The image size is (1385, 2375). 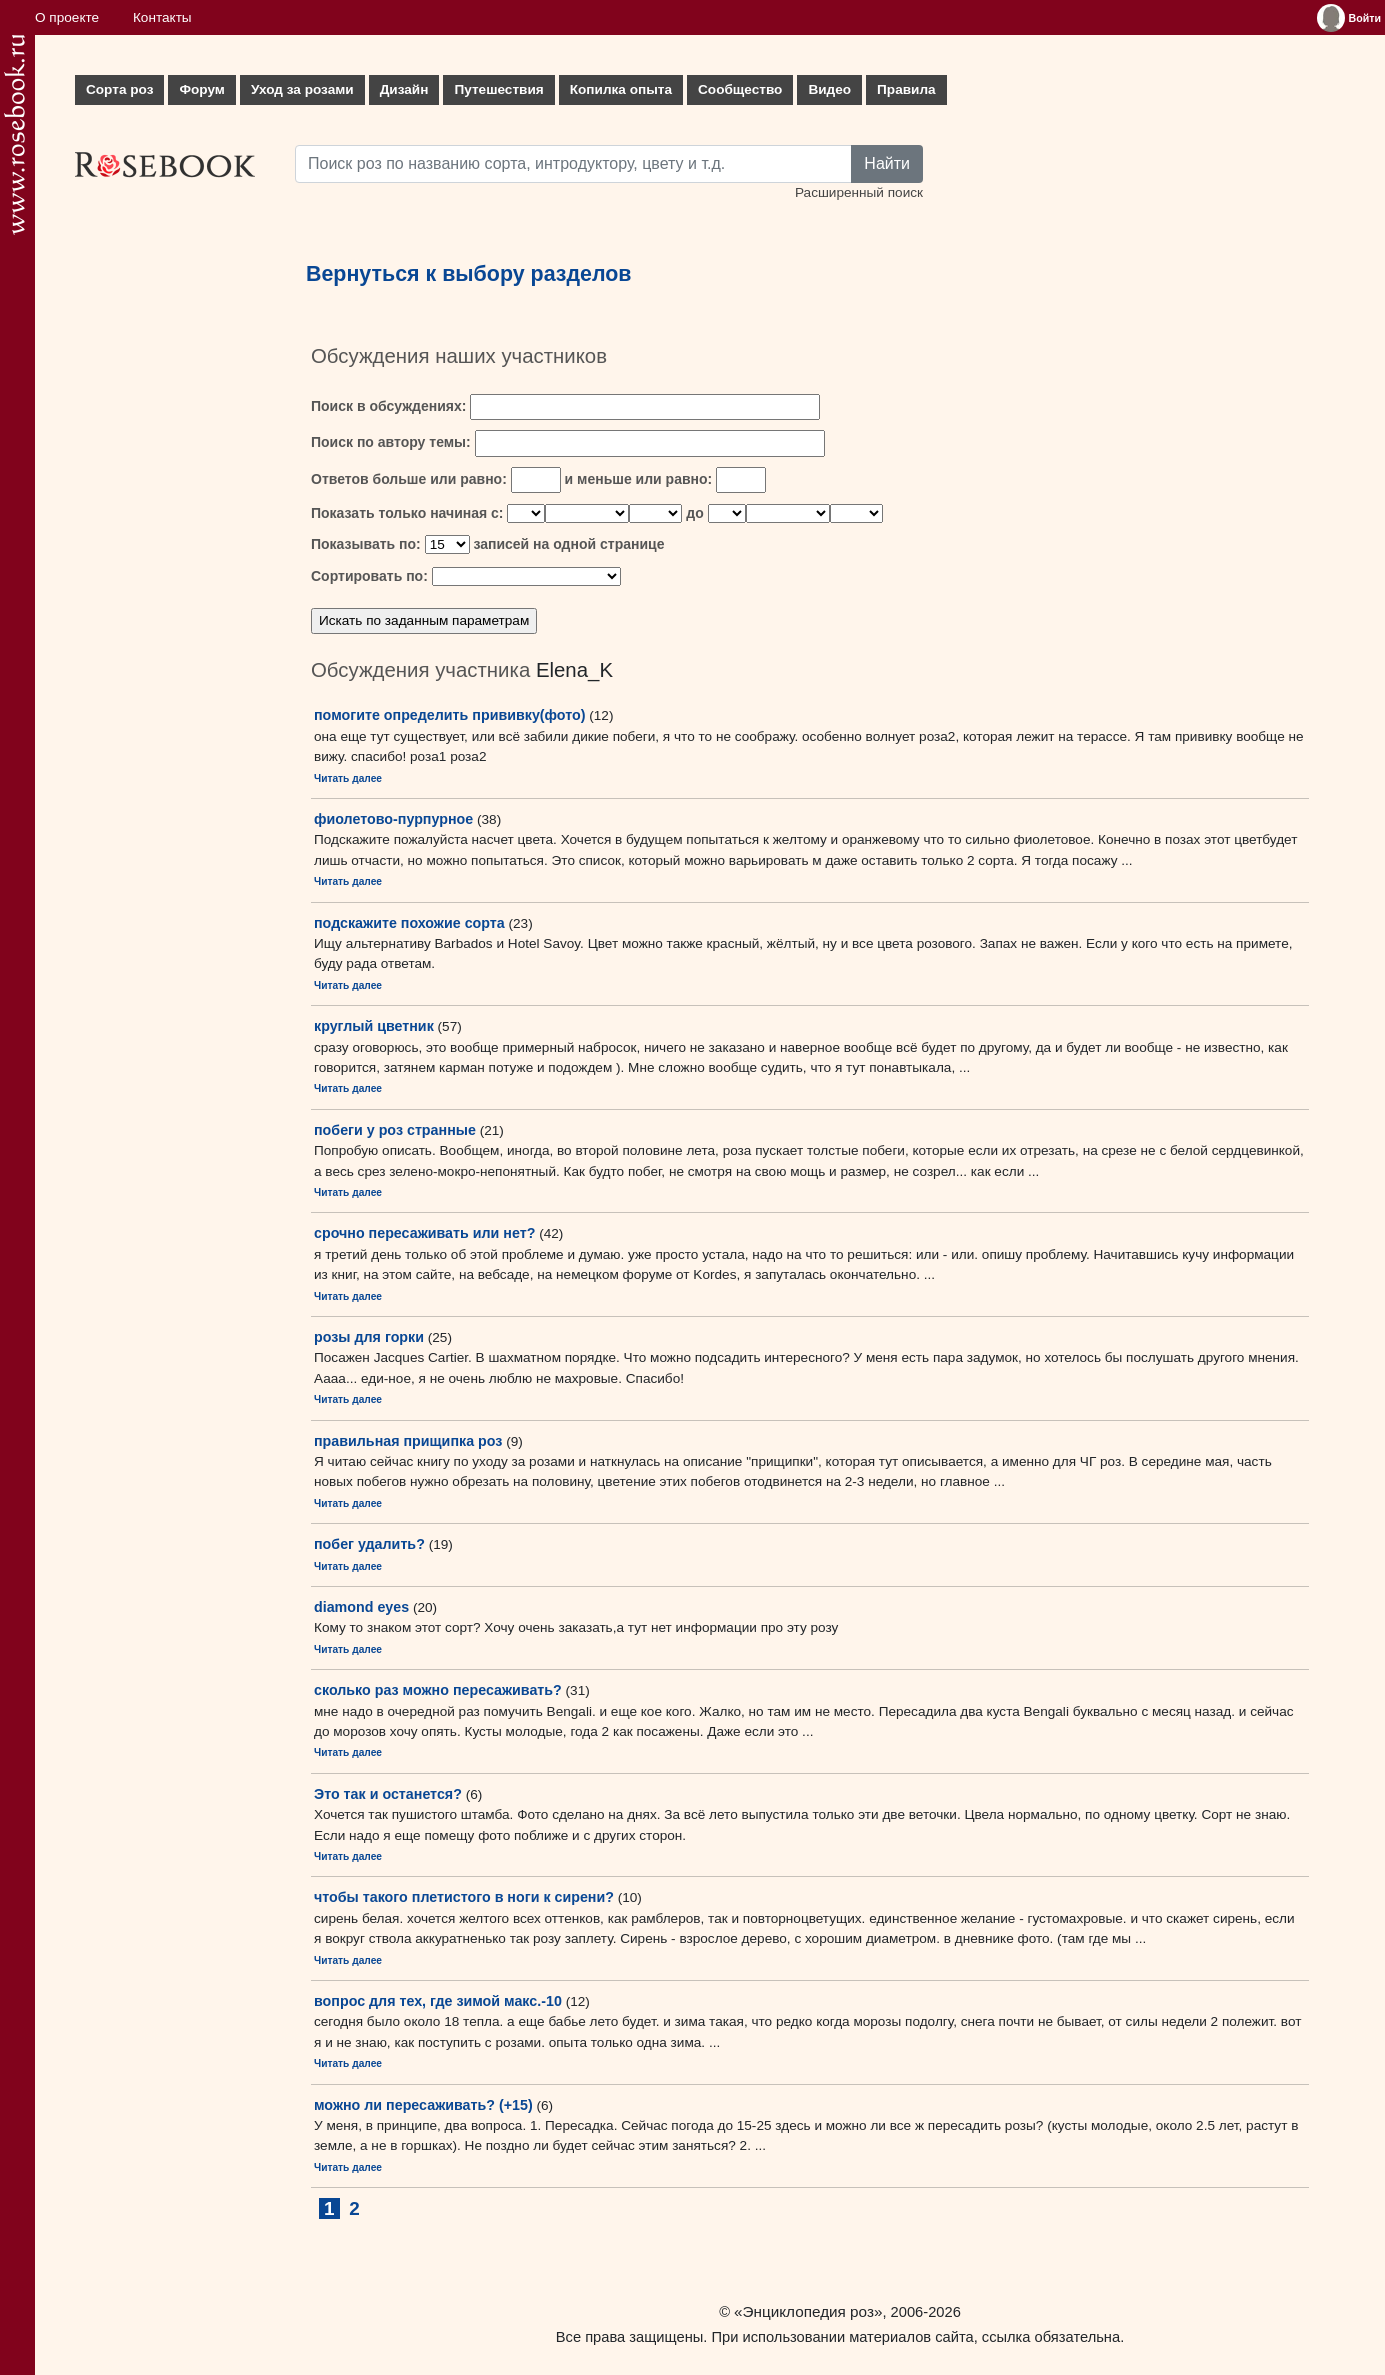 What do you see at coordinates (423, 2105) in the screenshot?
I see `можно ли пересаживать? (+15)` at bounding box center [423, 2105].